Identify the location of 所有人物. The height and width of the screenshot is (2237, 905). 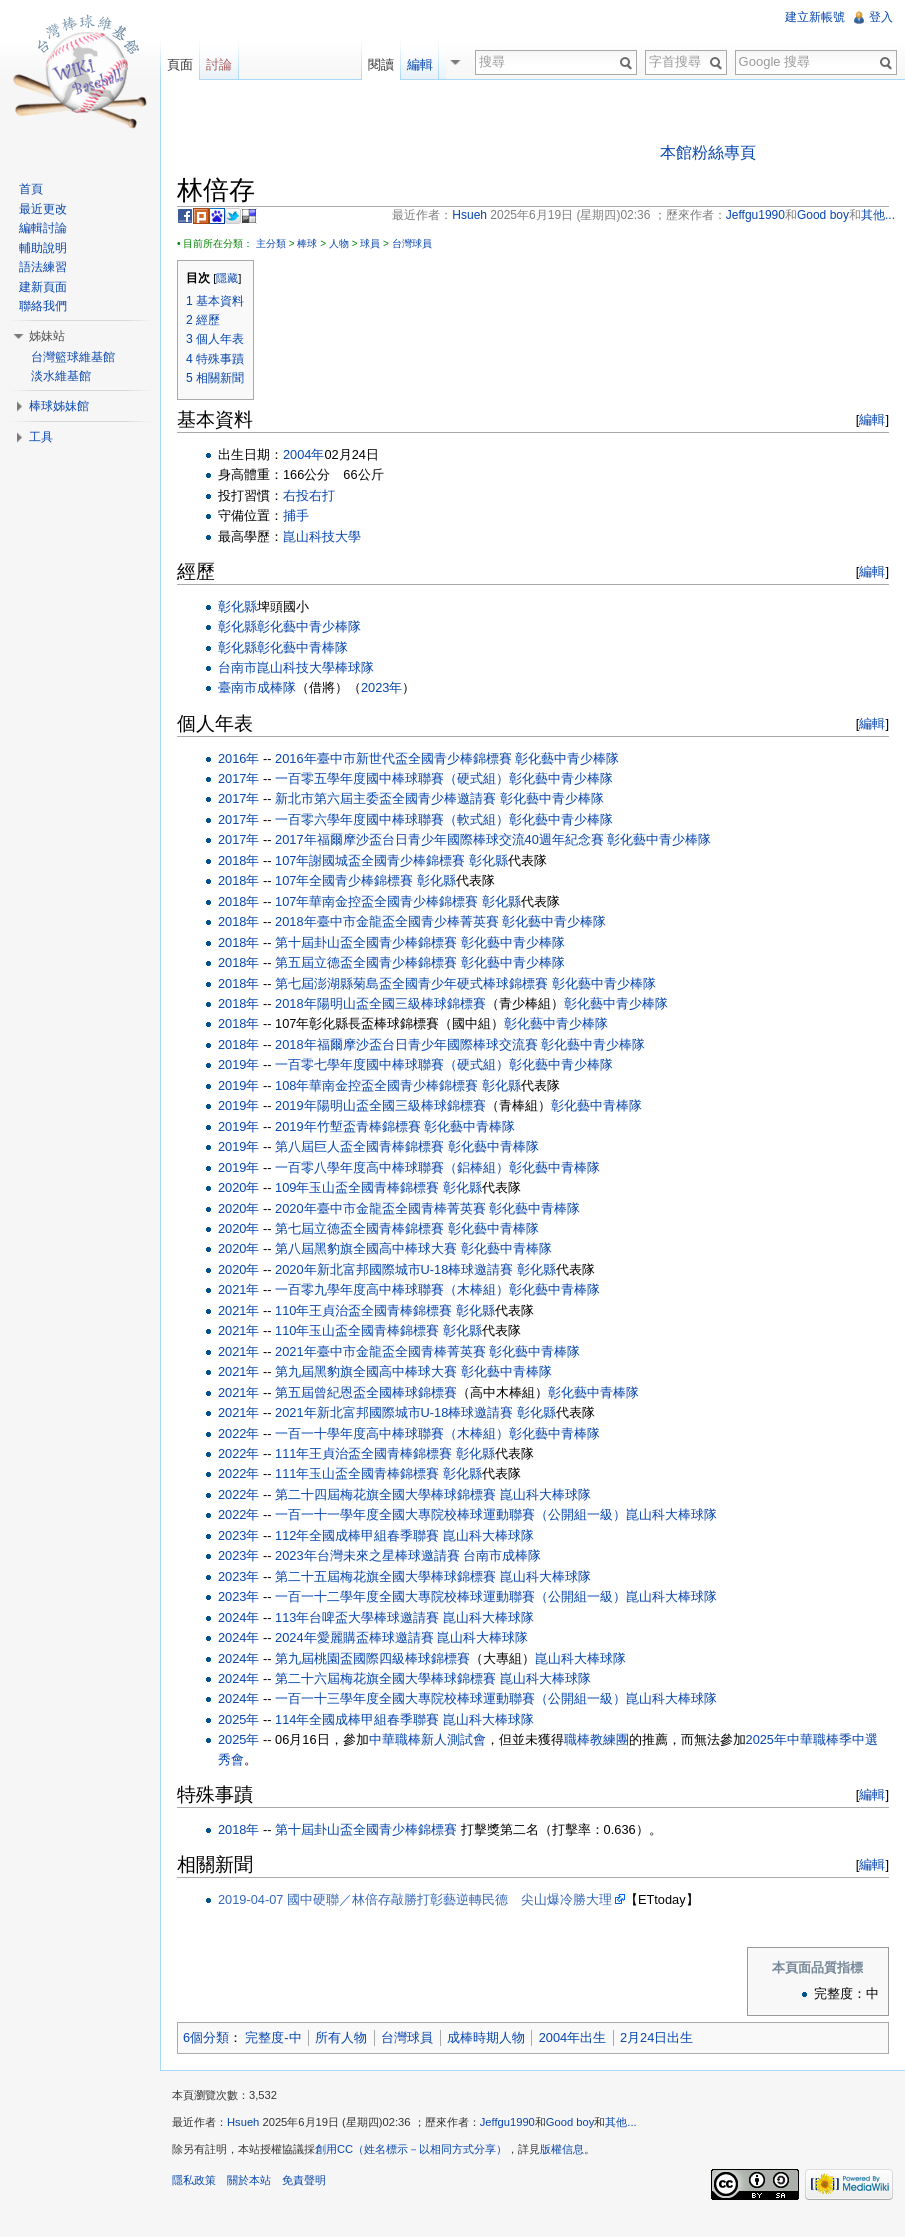
(341, 2037).